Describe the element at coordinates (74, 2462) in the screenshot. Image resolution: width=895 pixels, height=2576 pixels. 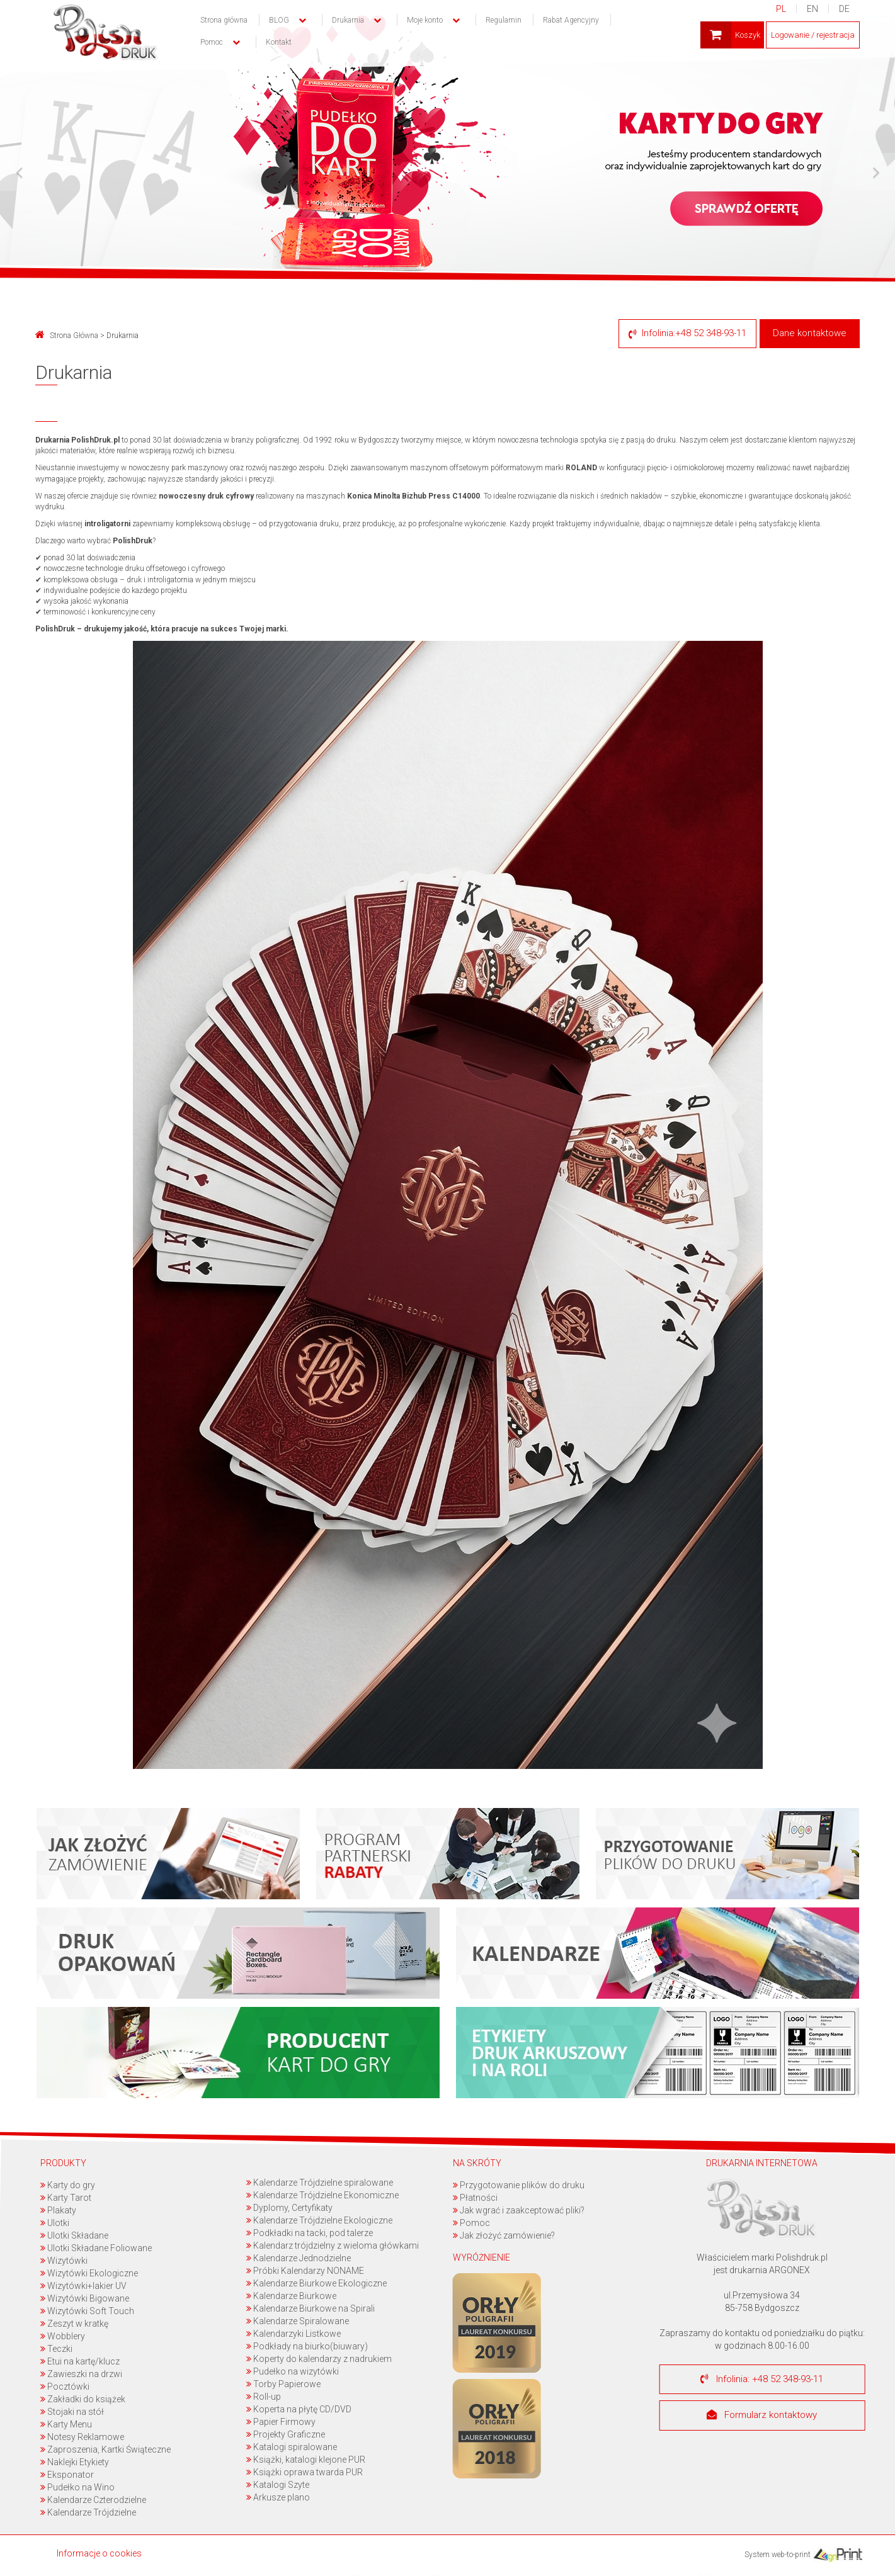
I see `Naklejki Etykiety` at that location.